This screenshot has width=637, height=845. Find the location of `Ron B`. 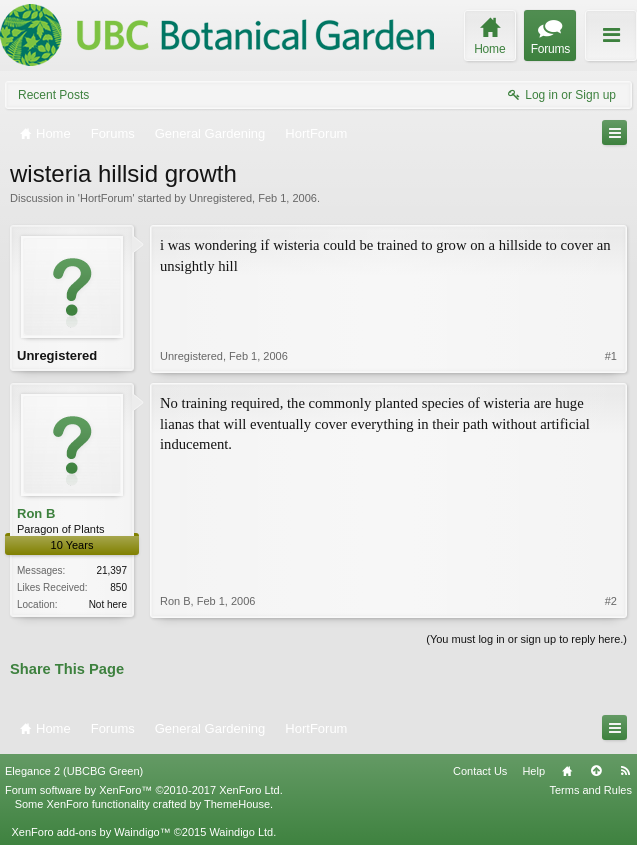

Ron B is located at coordinates (36, 513).